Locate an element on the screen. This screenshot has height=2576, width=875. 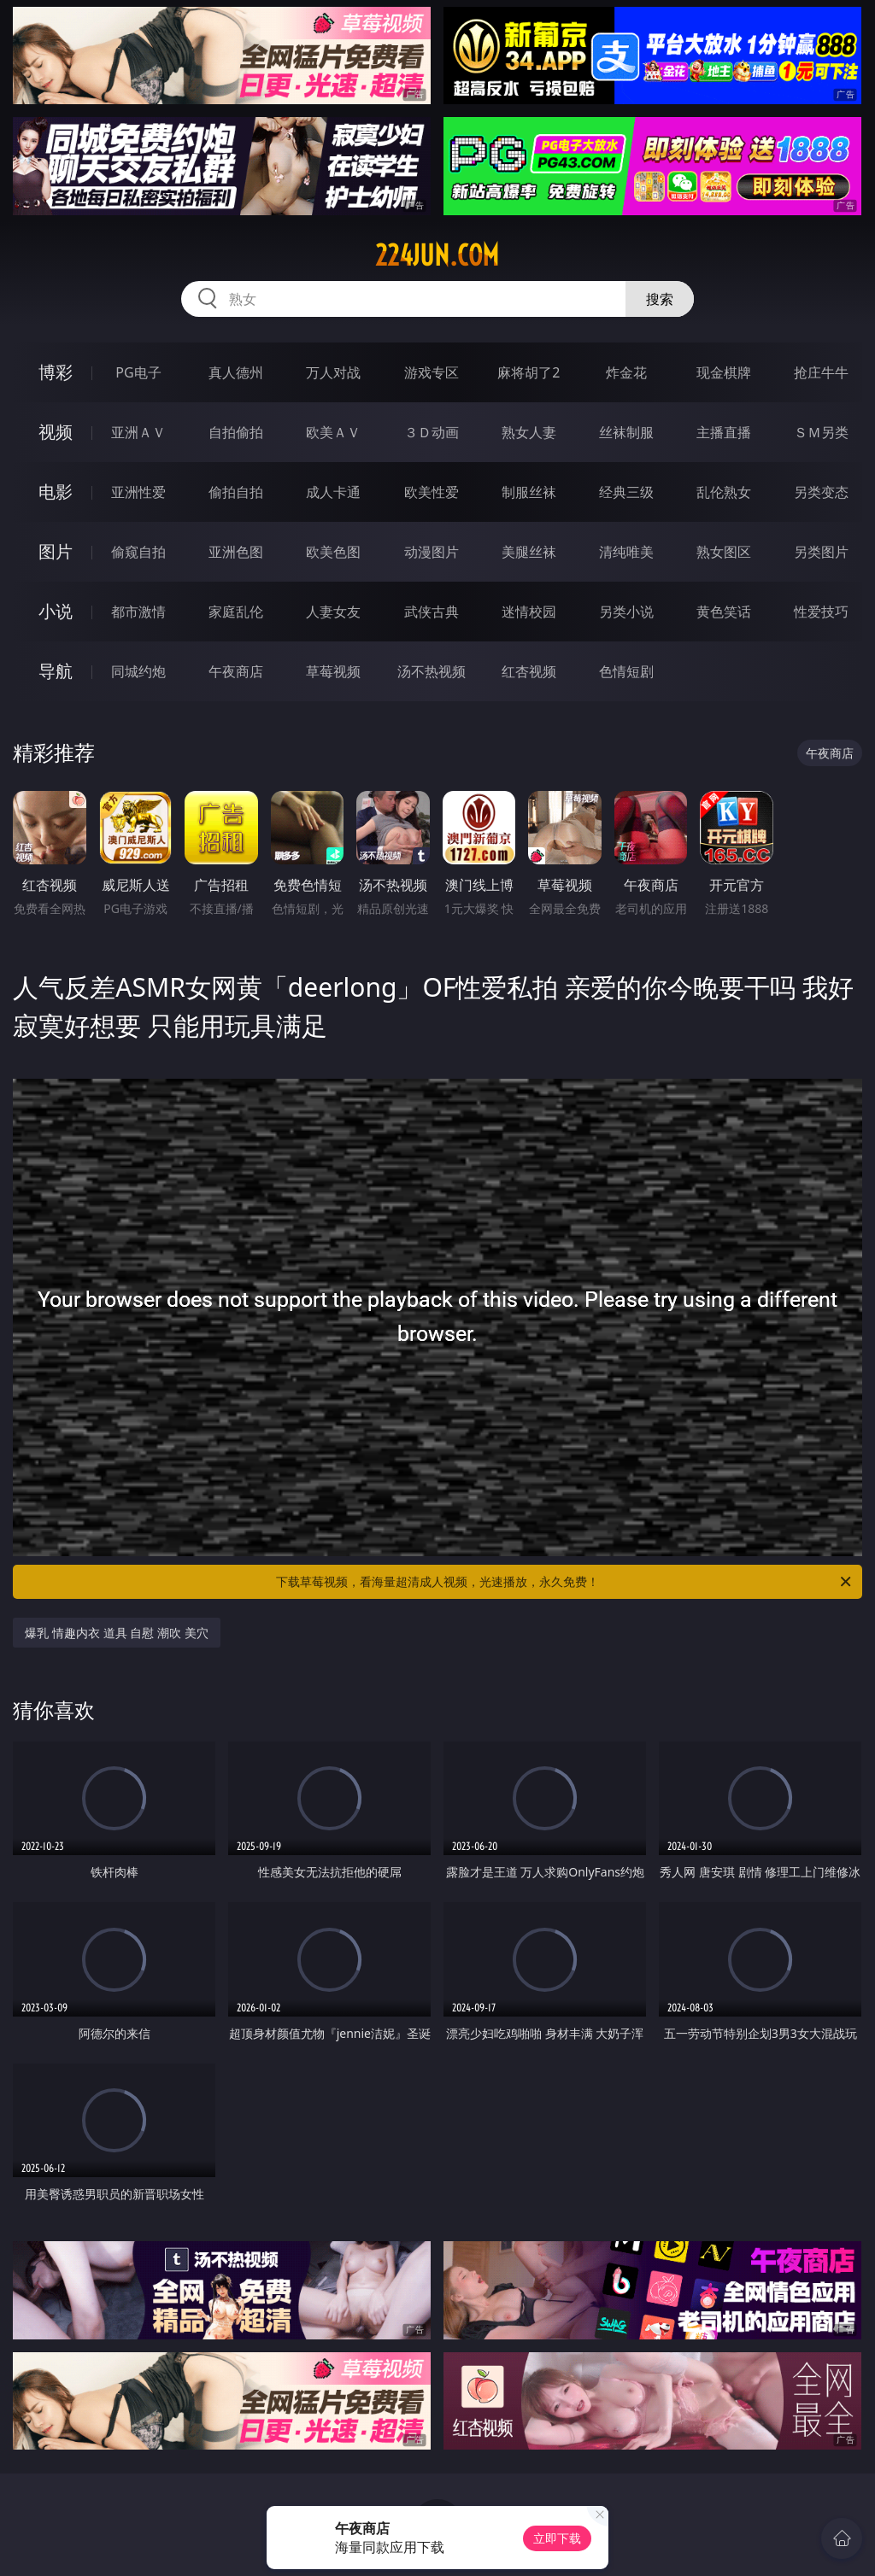
博彩 is located at coordinates (55, 371).